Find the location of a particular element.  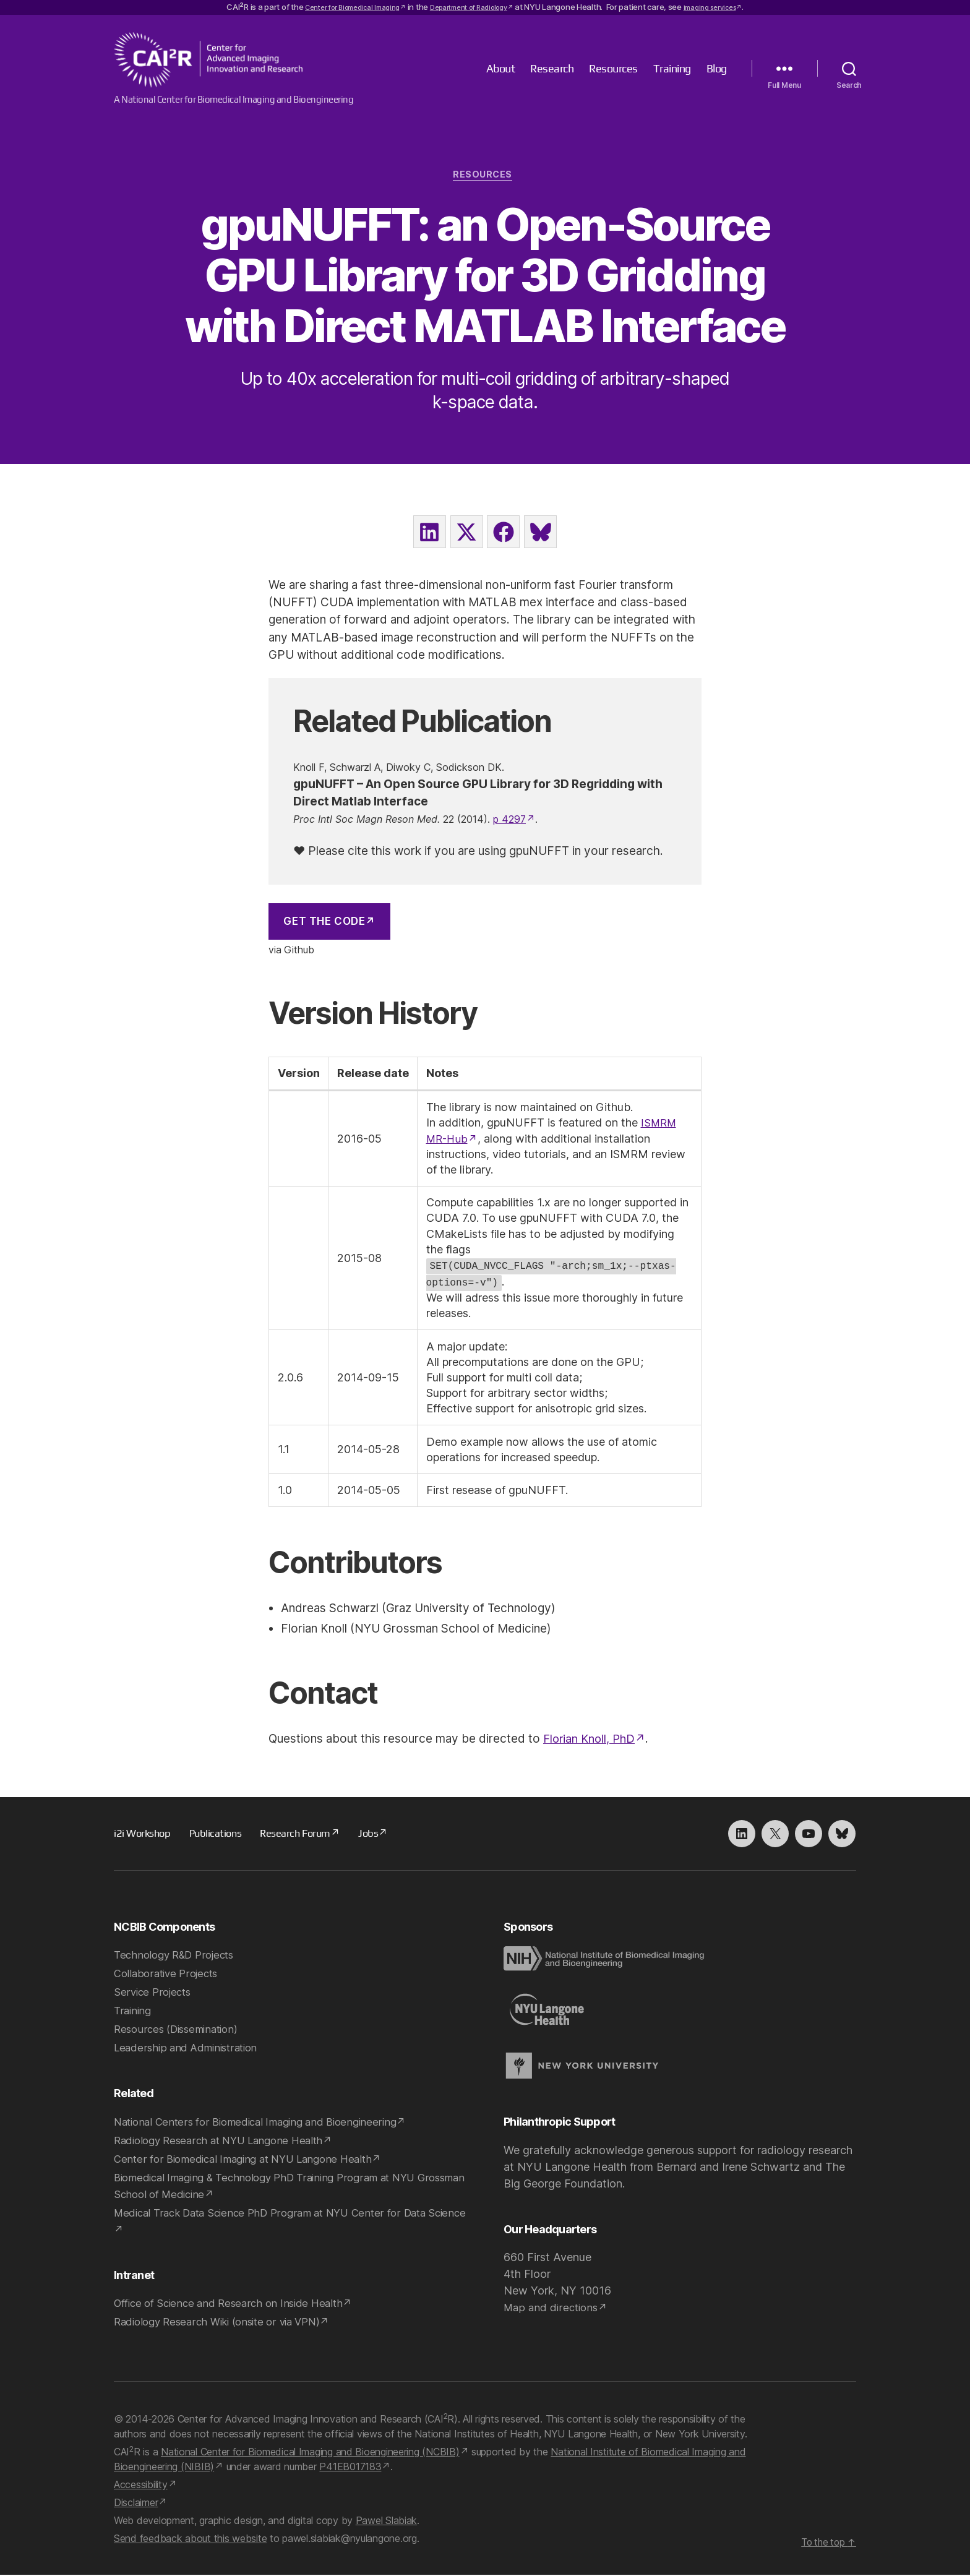

Map and directions is located at coordinates (553, 2308).